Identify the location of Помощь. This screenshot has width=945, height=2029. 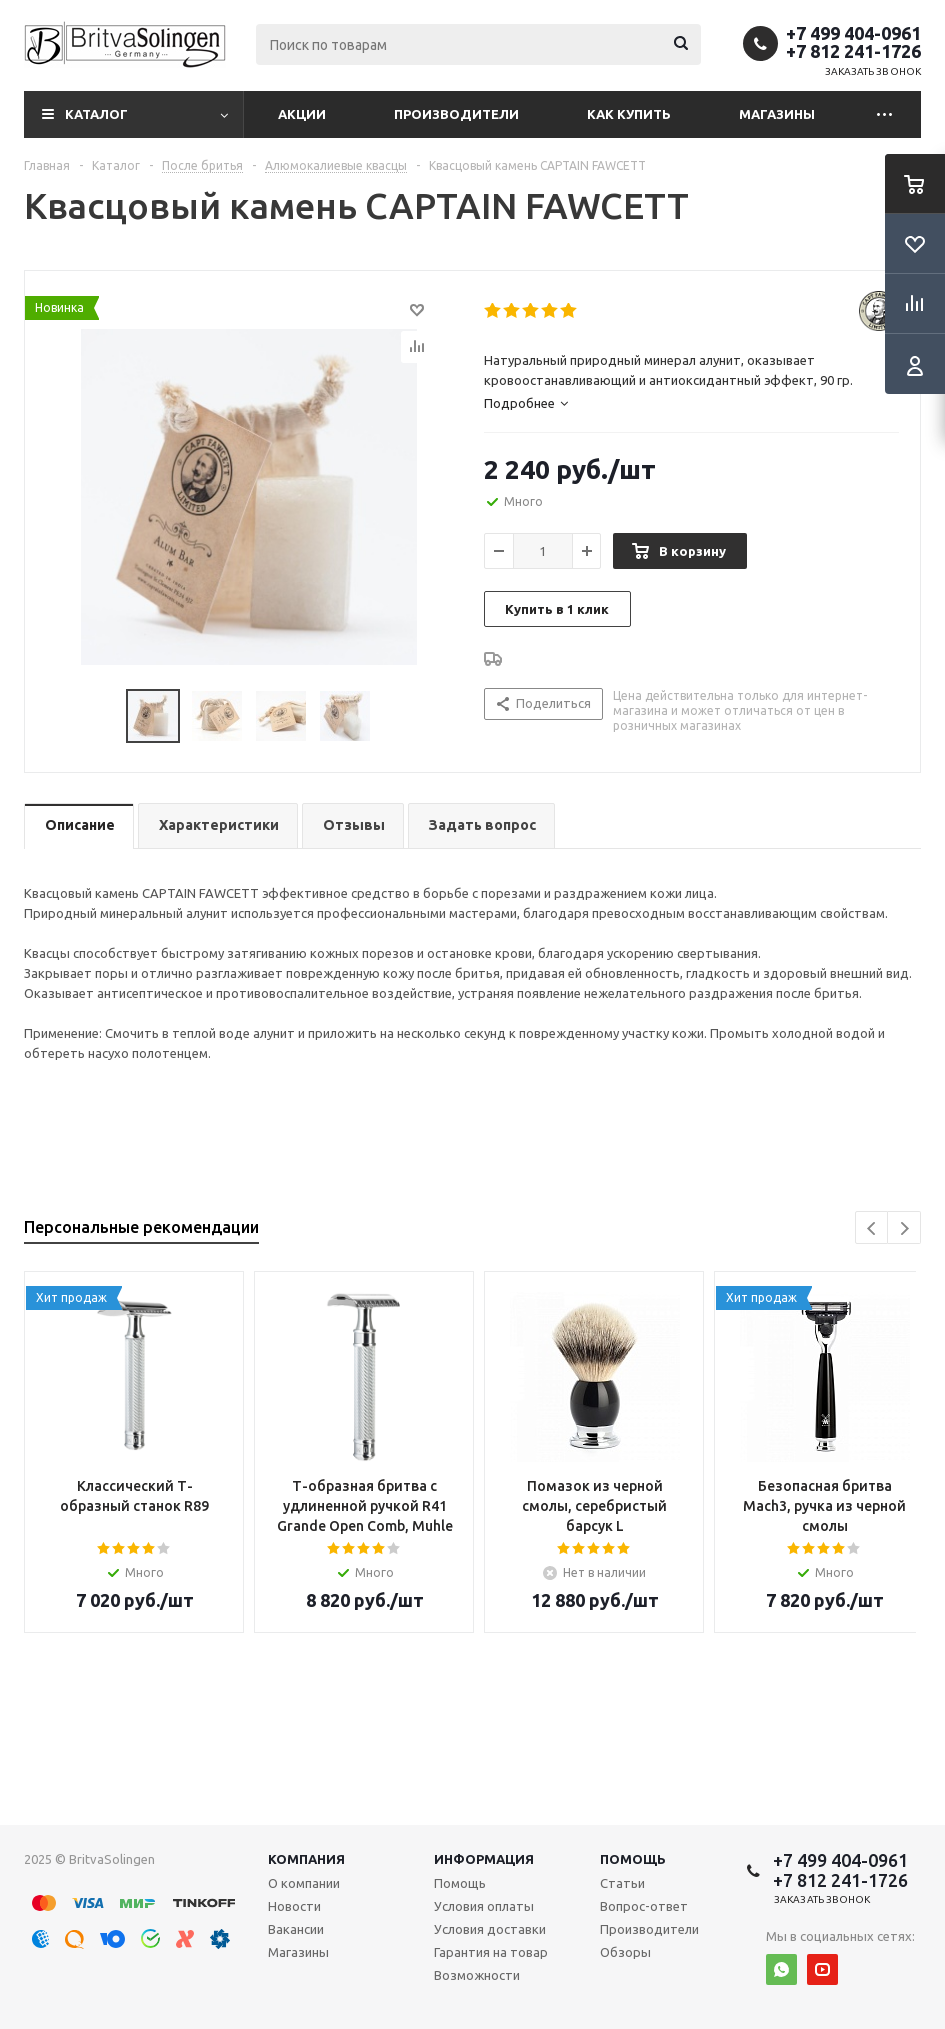
(633, 1859).